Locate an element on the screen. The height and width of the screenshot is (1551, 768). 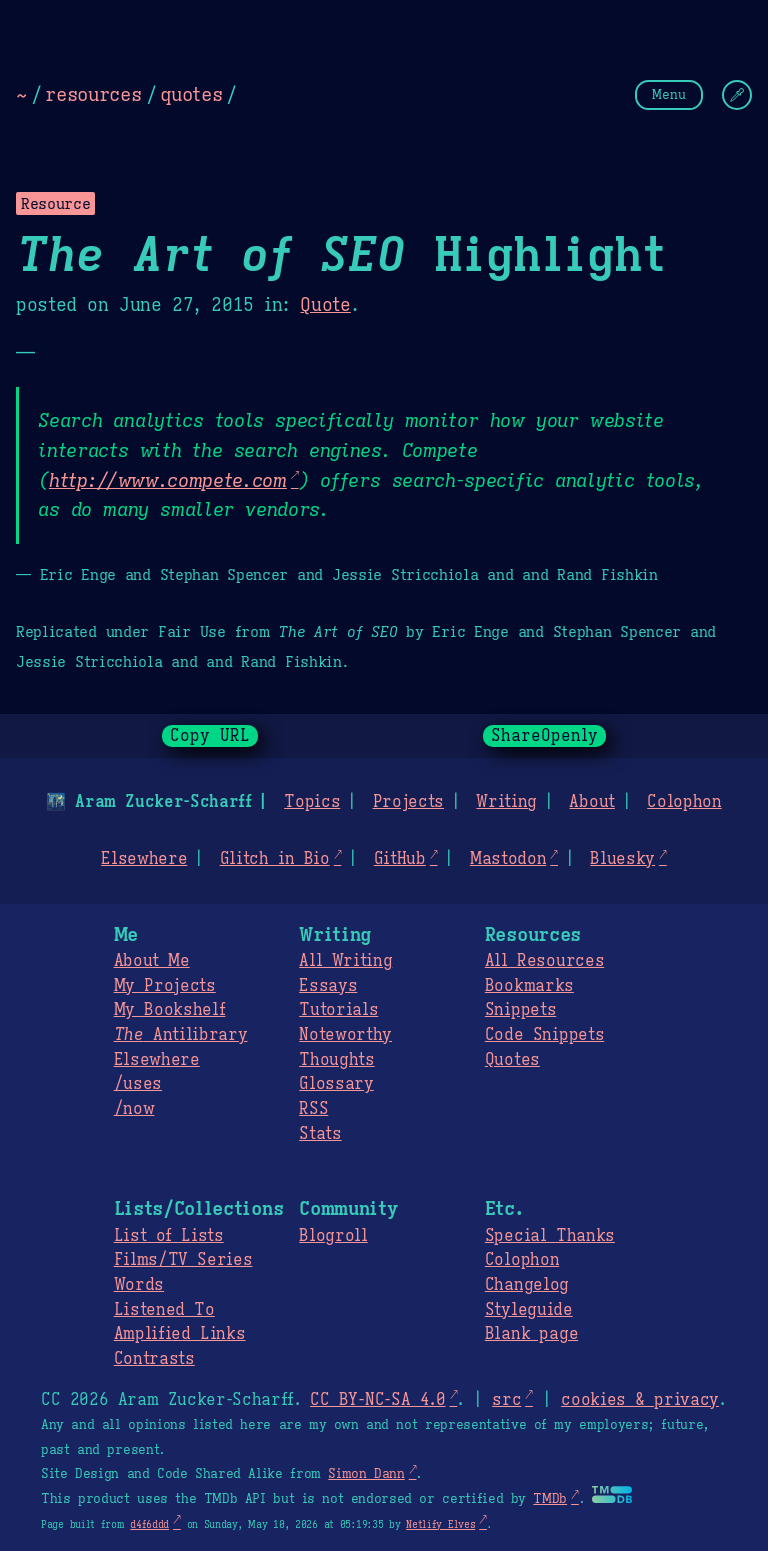
Words is located at coordinates (139, 1285).